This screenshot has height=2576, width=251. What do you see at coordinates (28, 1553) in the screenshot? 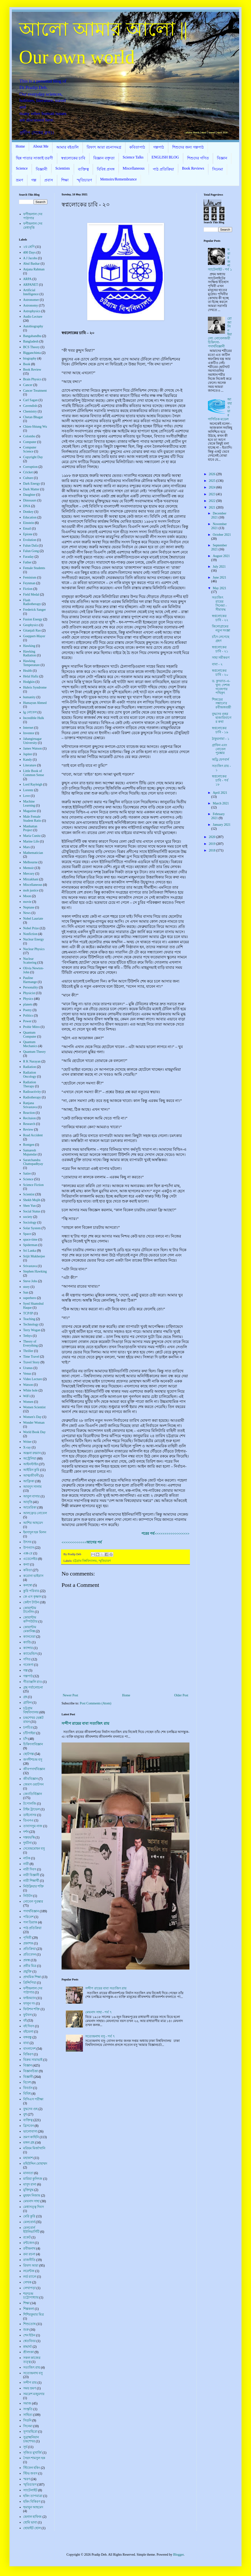
I see `এক্স-রে` at bounding box center [28, 1553].